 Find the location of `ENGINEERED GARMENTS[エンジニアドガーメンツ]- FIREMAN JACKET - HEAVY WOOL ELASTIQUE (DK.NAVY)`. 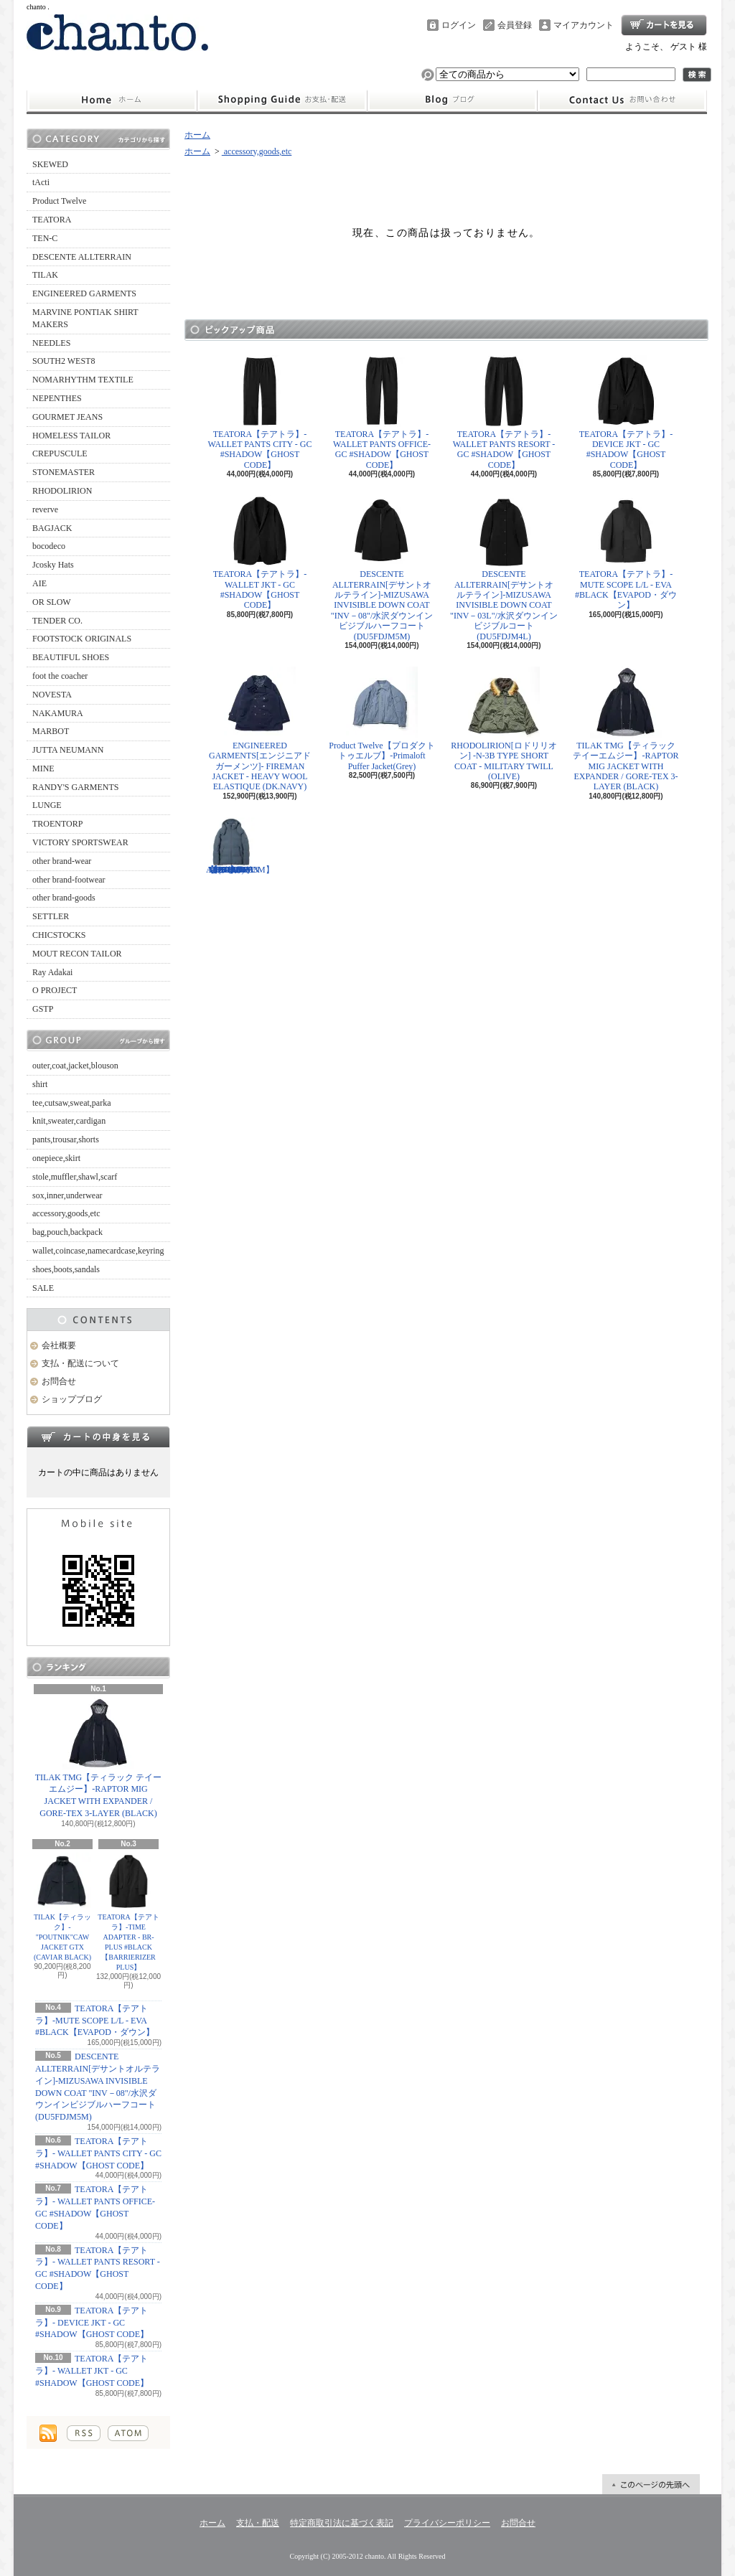

ENGINEERED GARMENTS[エンジニアドガーメンツ]- FIREMAN JACKET - HEAVY WOOL ELASTIQUE (DK.NAVY) is located at coordinates (260, 729).